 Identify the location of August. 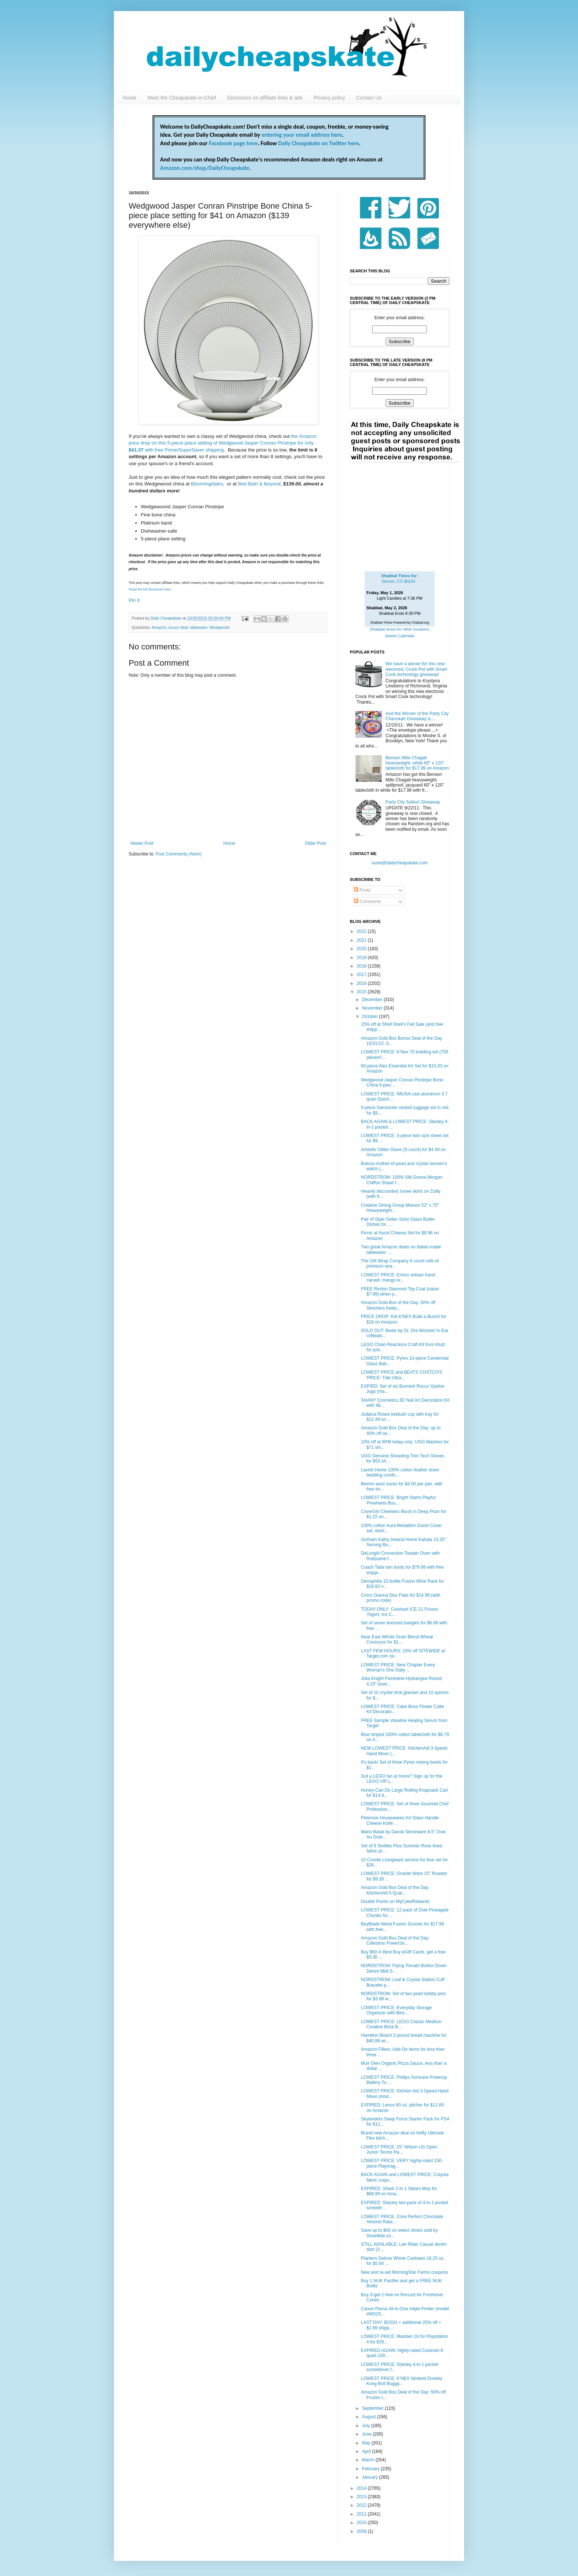
(369, 2416).